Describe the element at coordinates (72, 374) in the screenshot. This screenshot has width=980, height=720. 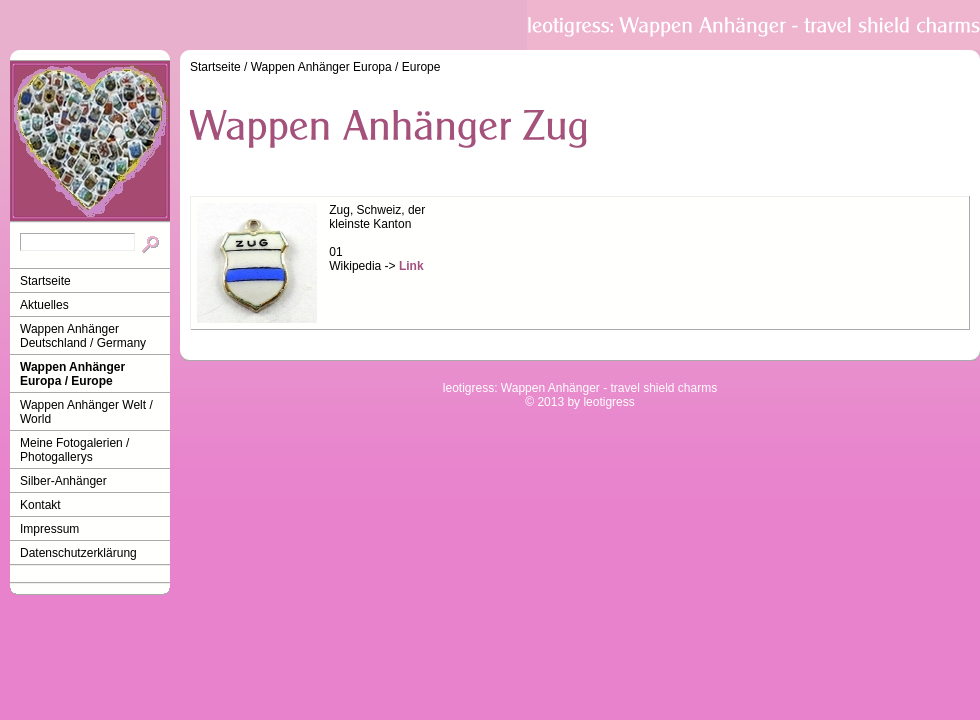
I see `Wappen Anhänger Europa / Europe` at that location.